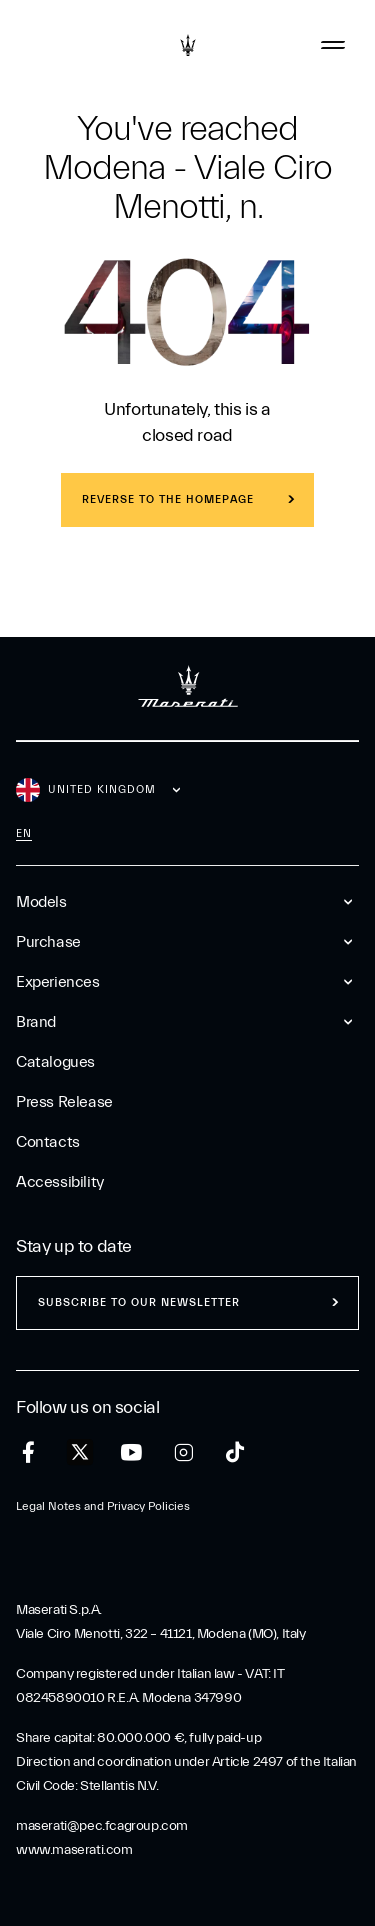 The width and height of the screenshot is (375, 1926). Describe the element at coordinates (60, 1182) in the screenshot. I see `Accessibility` at that location.